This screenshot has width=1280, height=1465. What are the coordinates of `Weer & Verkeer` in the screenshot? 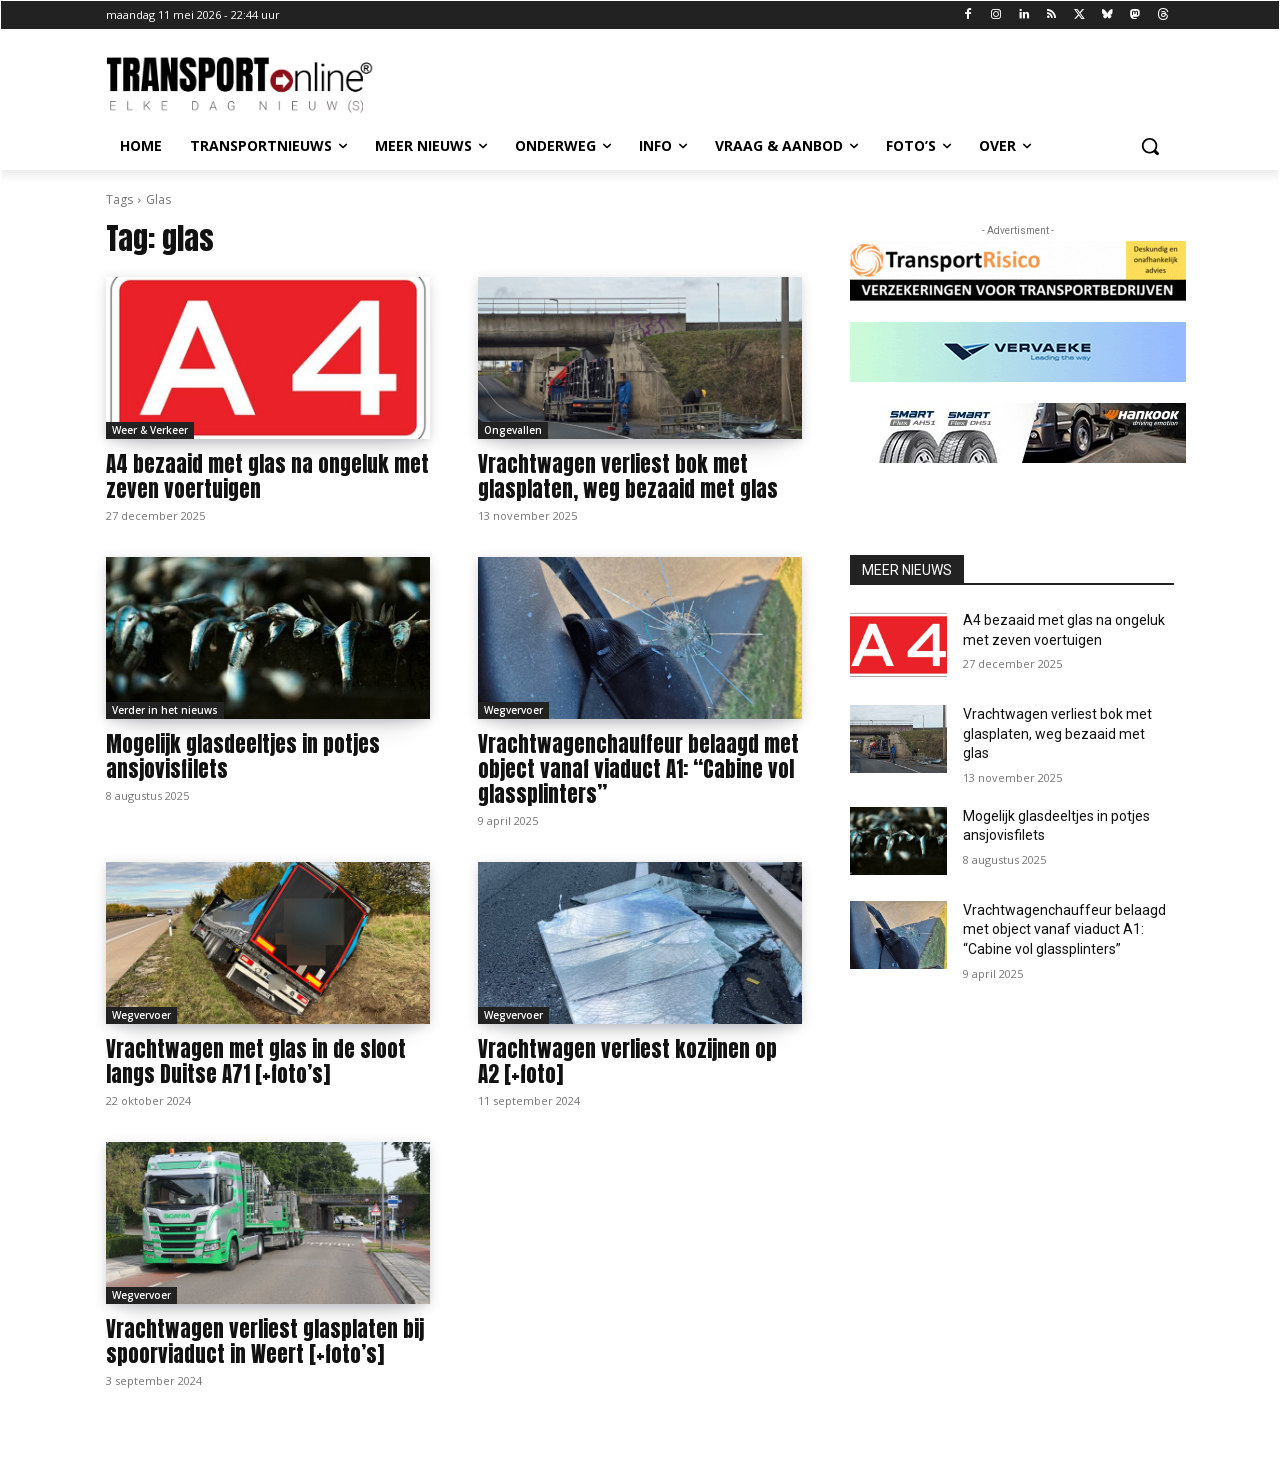 It's located at (150, 430).